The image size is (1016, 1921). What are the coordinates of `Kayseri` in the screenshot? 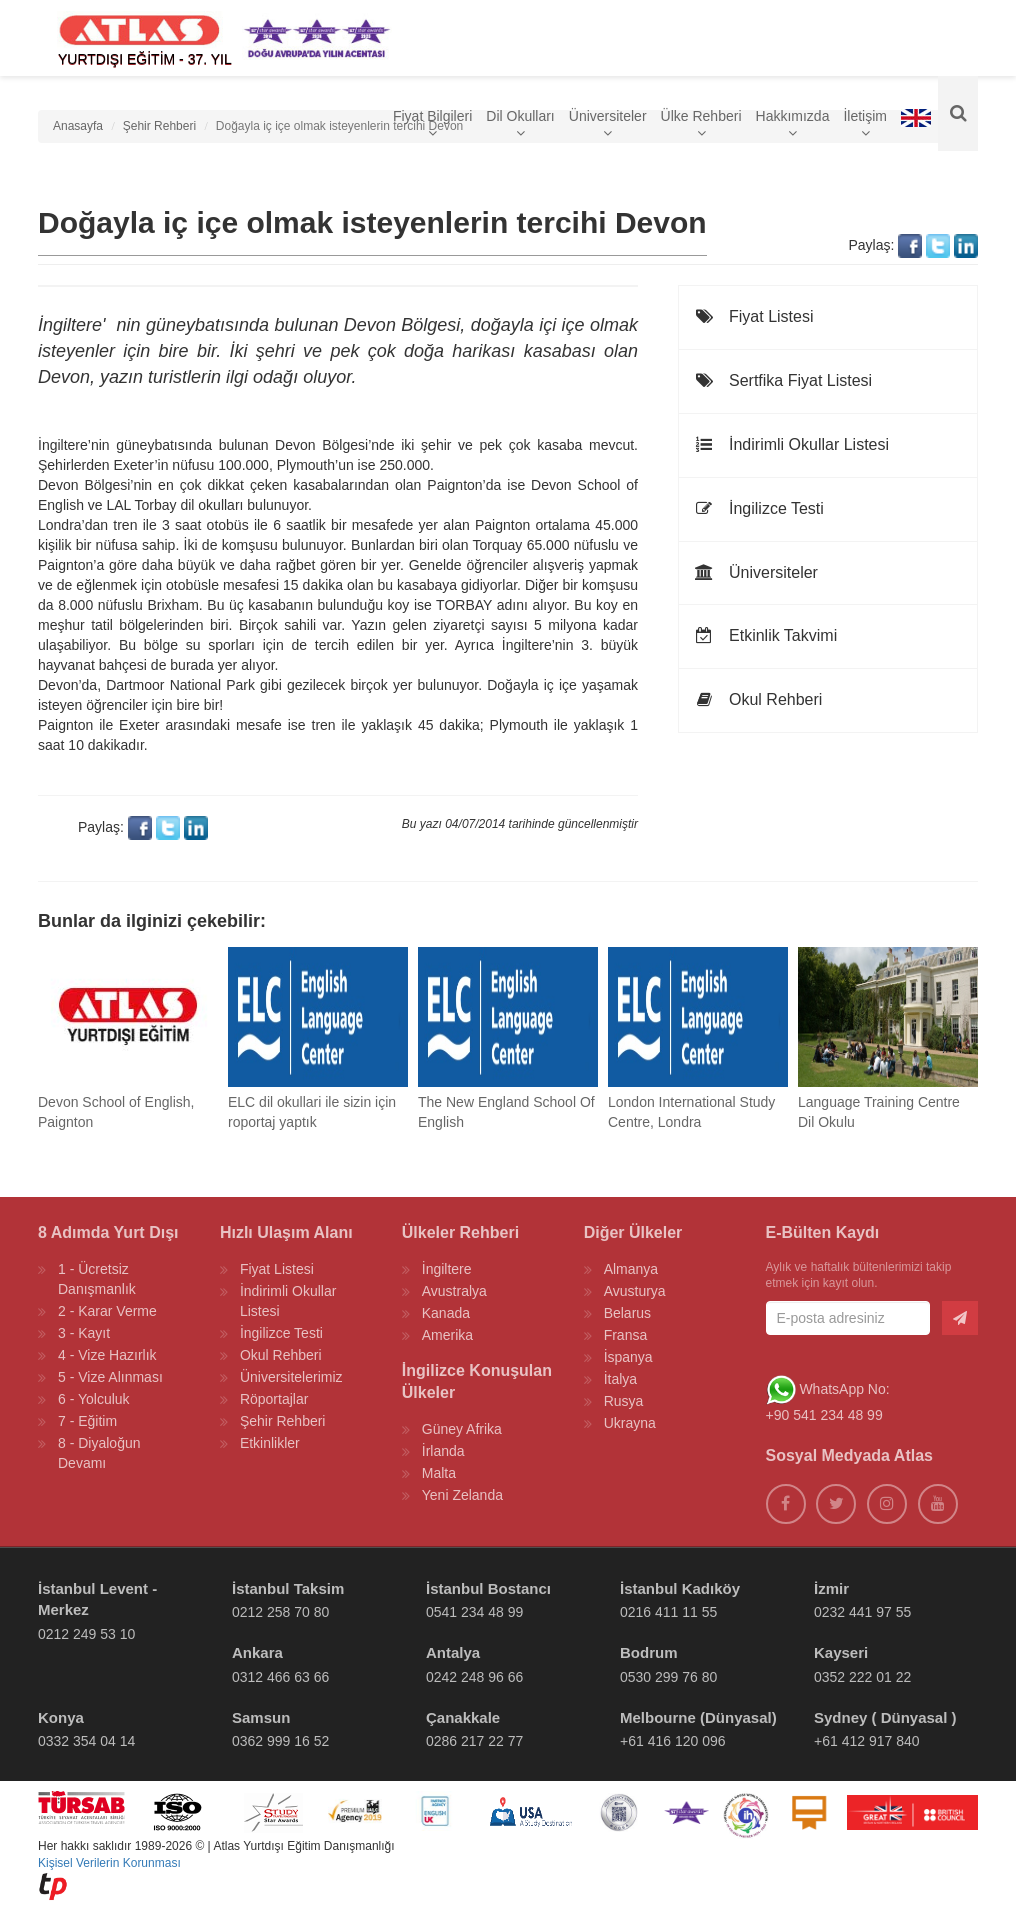 It's located at (841, 1652).